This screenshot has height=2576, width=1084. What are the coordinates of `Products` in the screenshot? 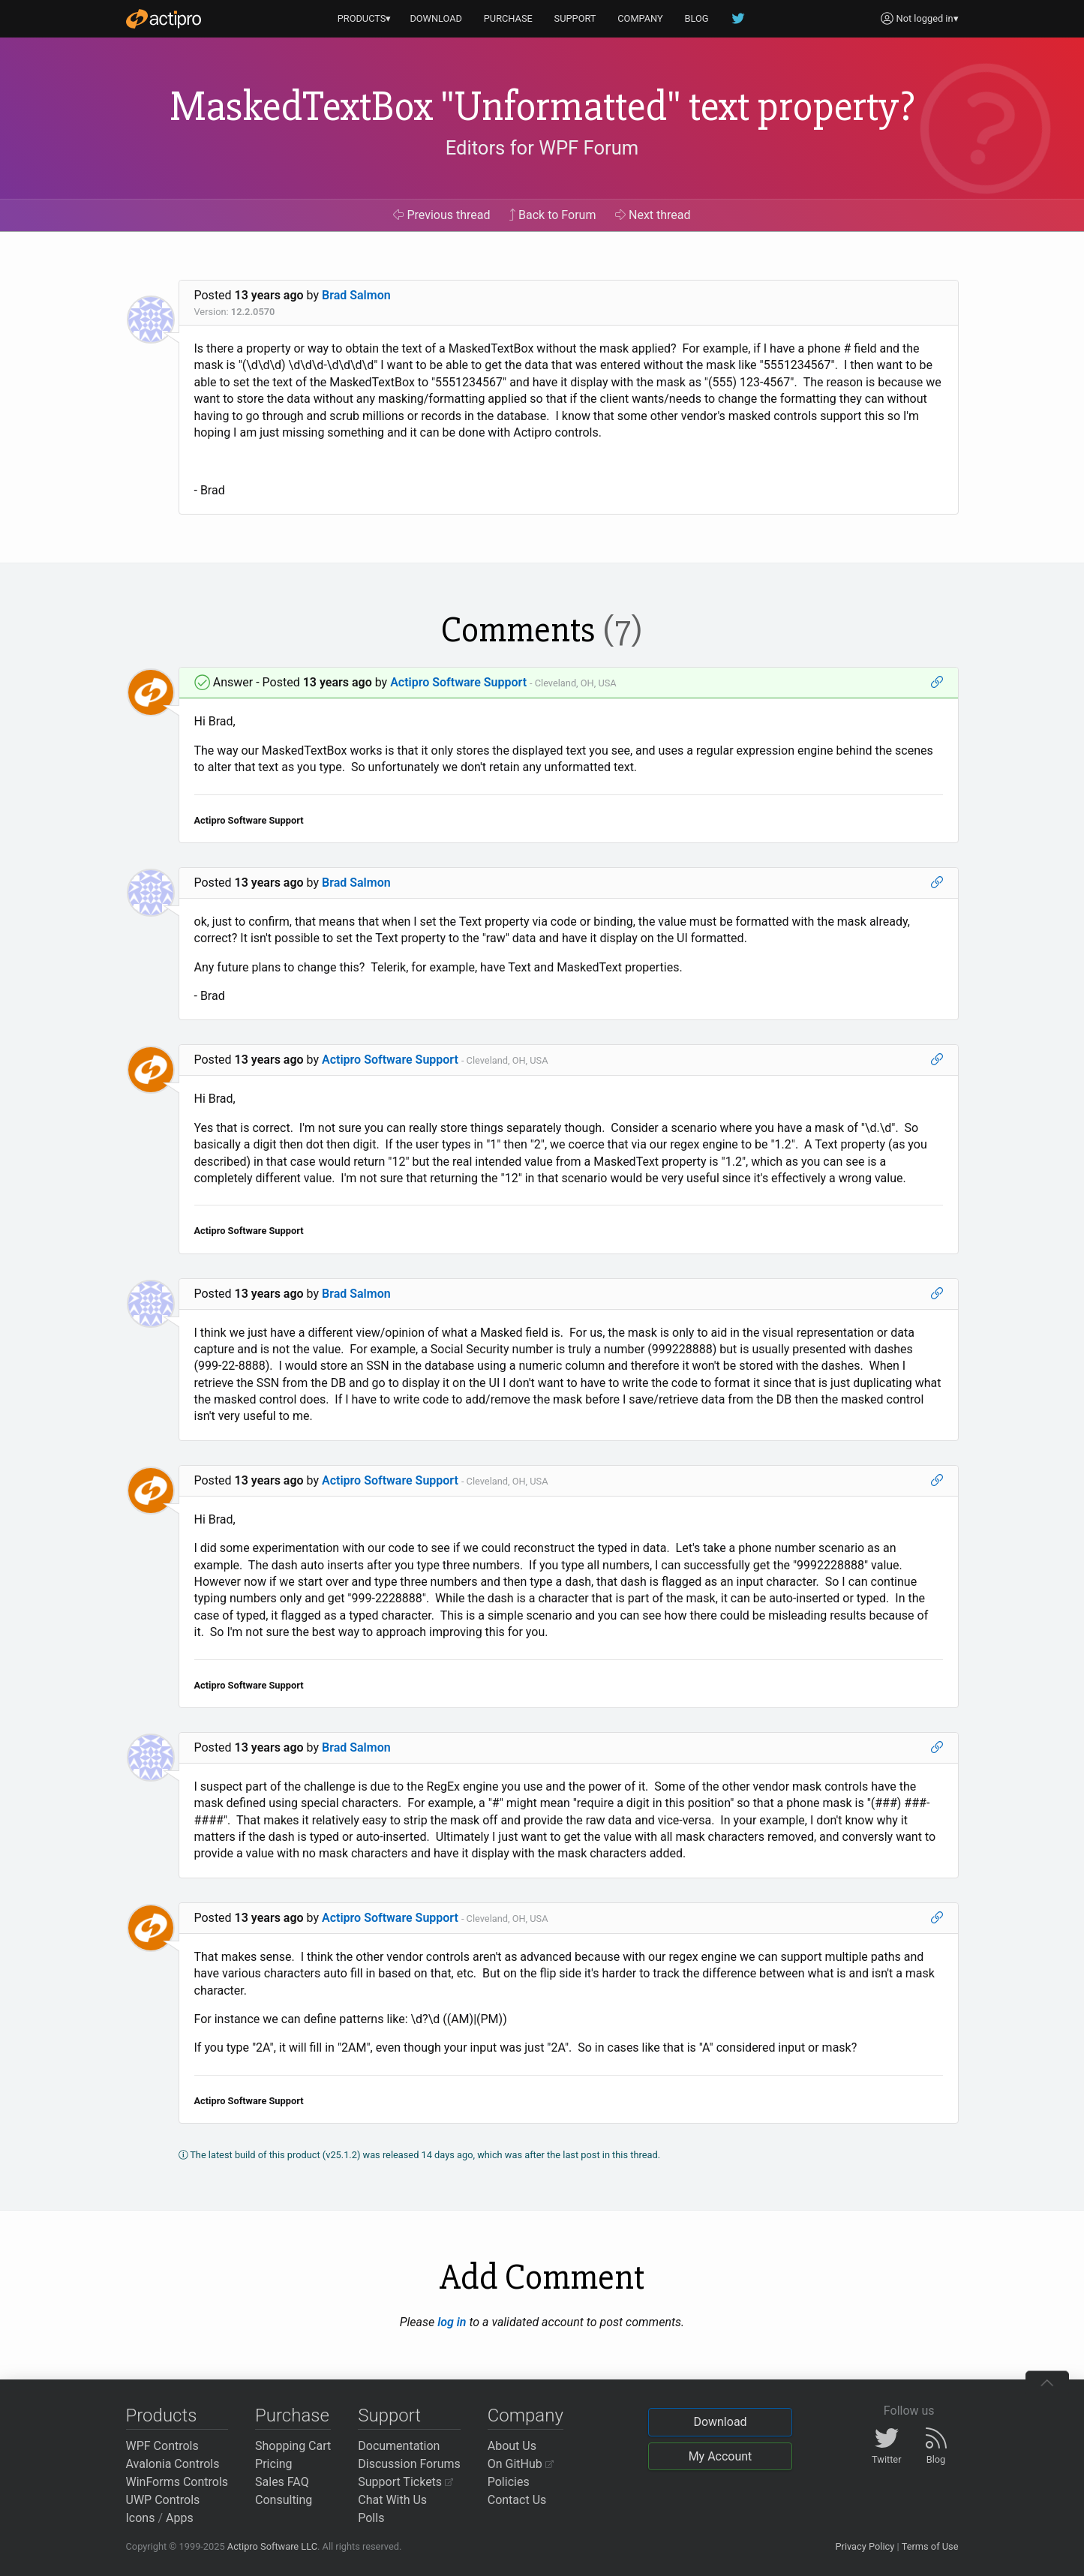 It's located at (161, 2415).